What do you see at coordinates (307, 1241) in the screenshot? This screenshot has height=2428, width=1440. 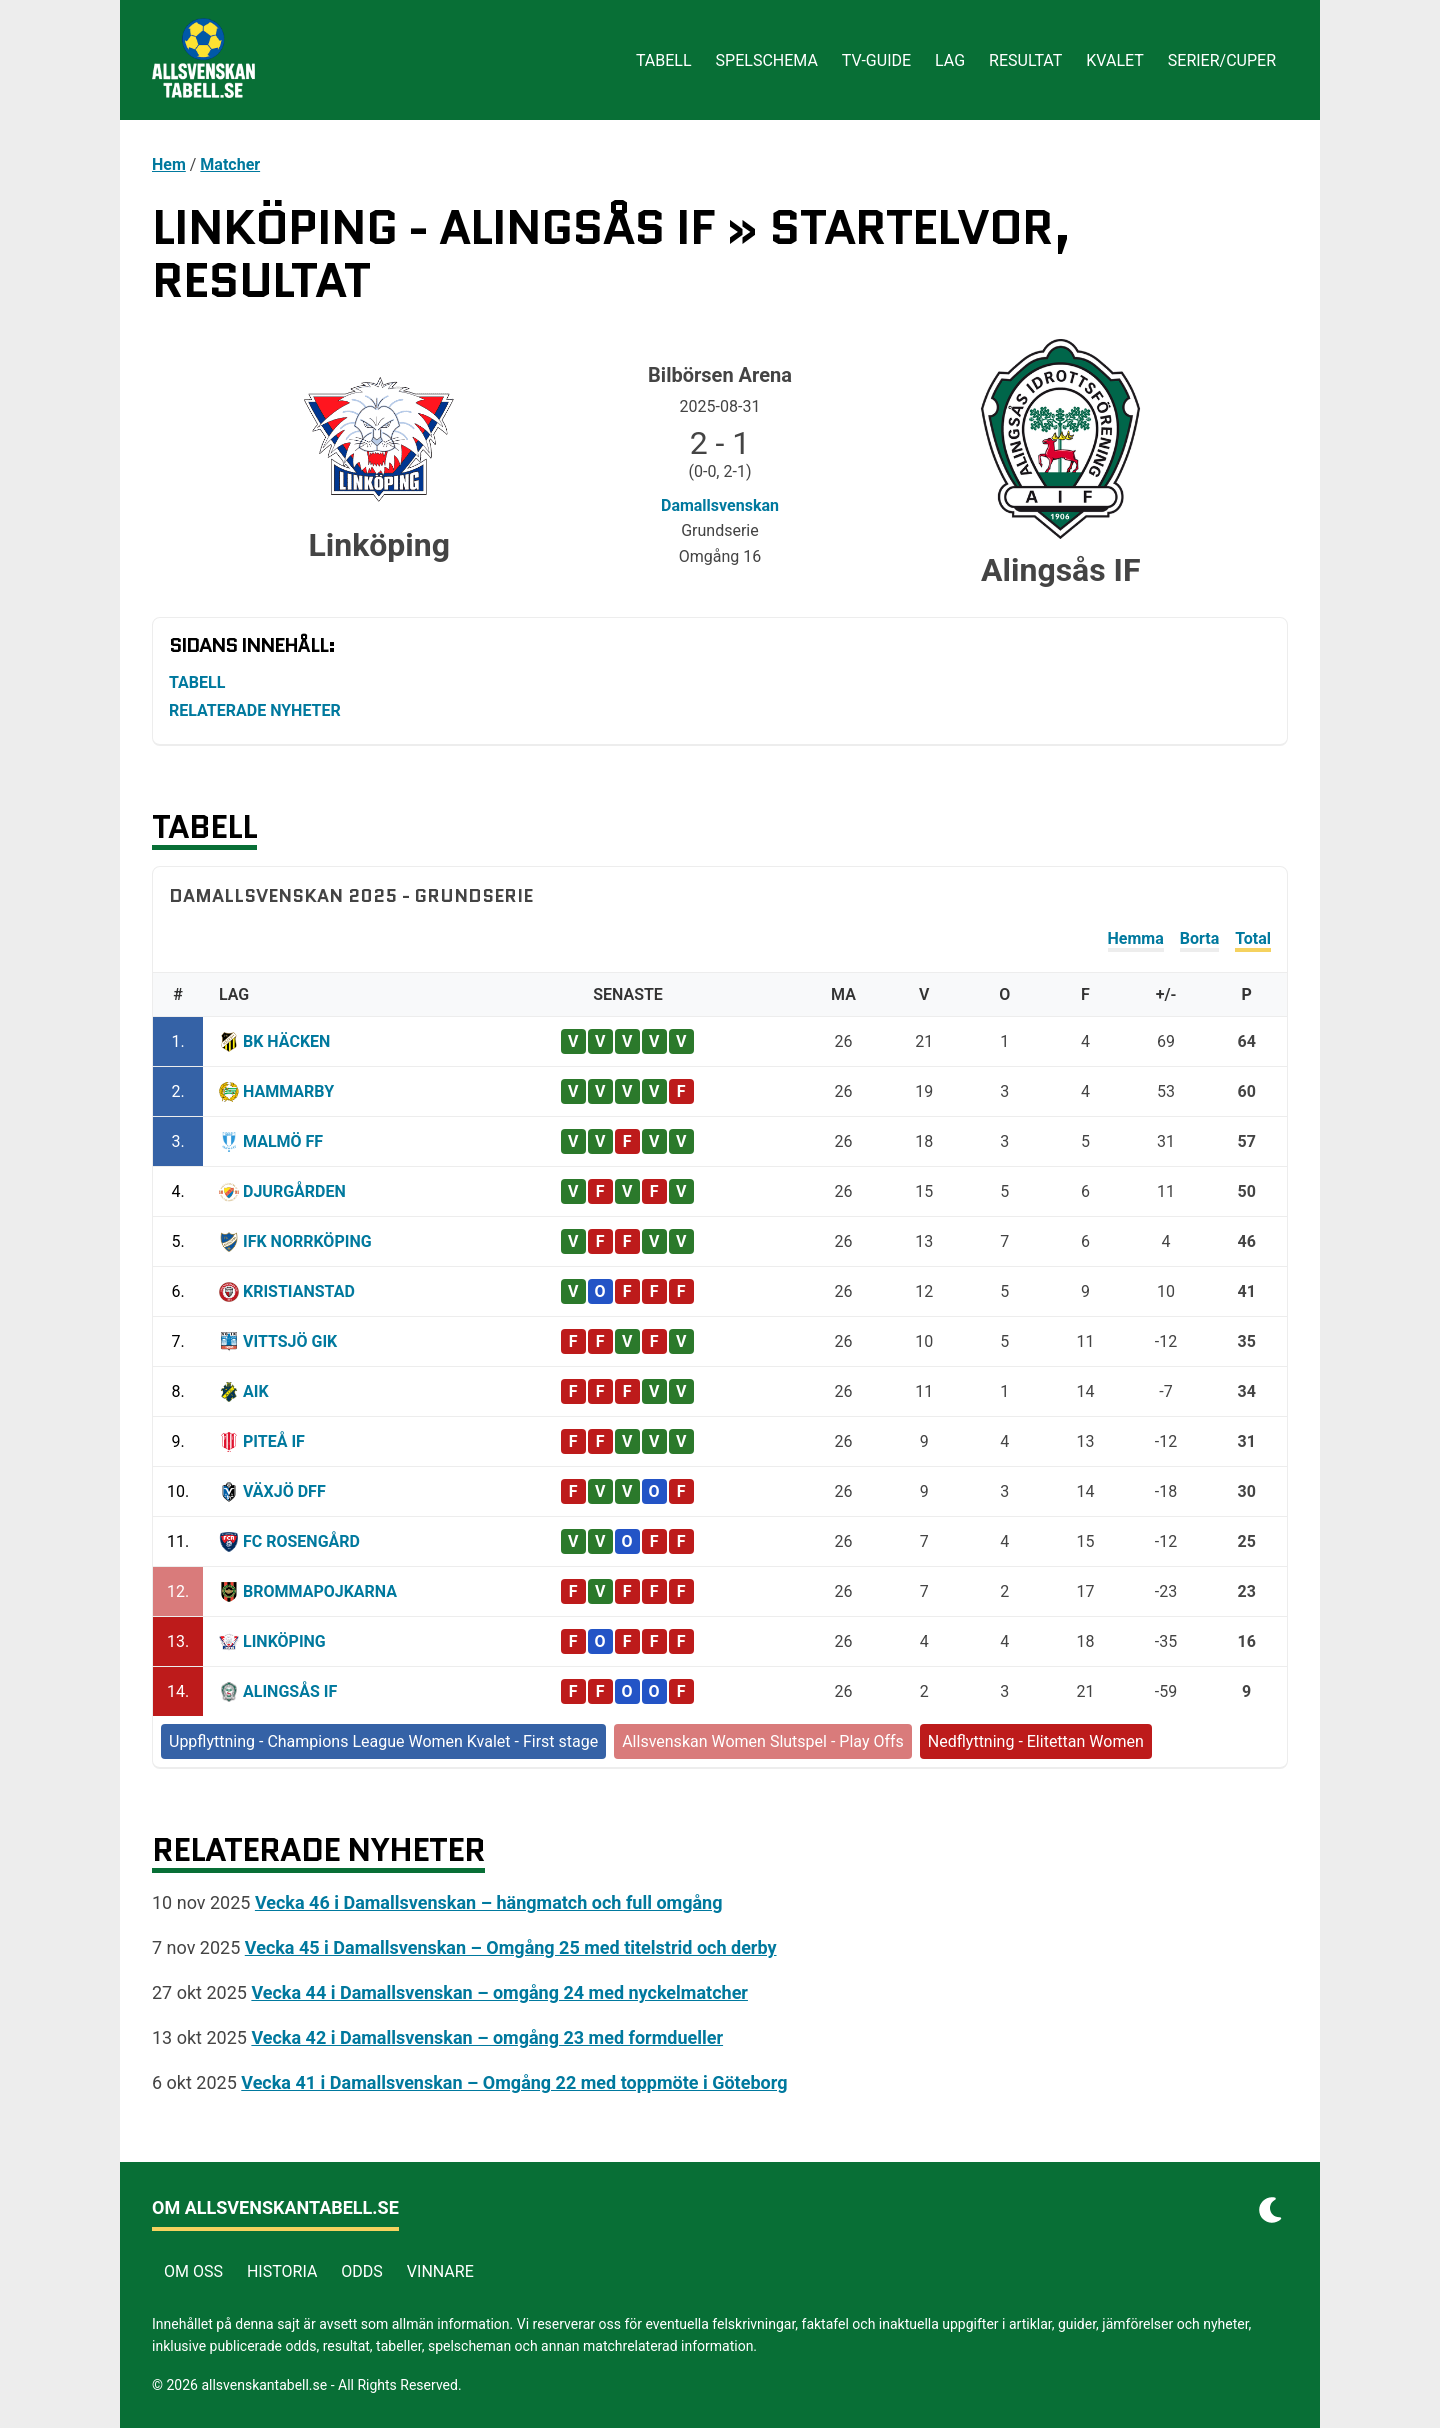 I see `IFK Norrköping` at bounding box center [307, 1241].